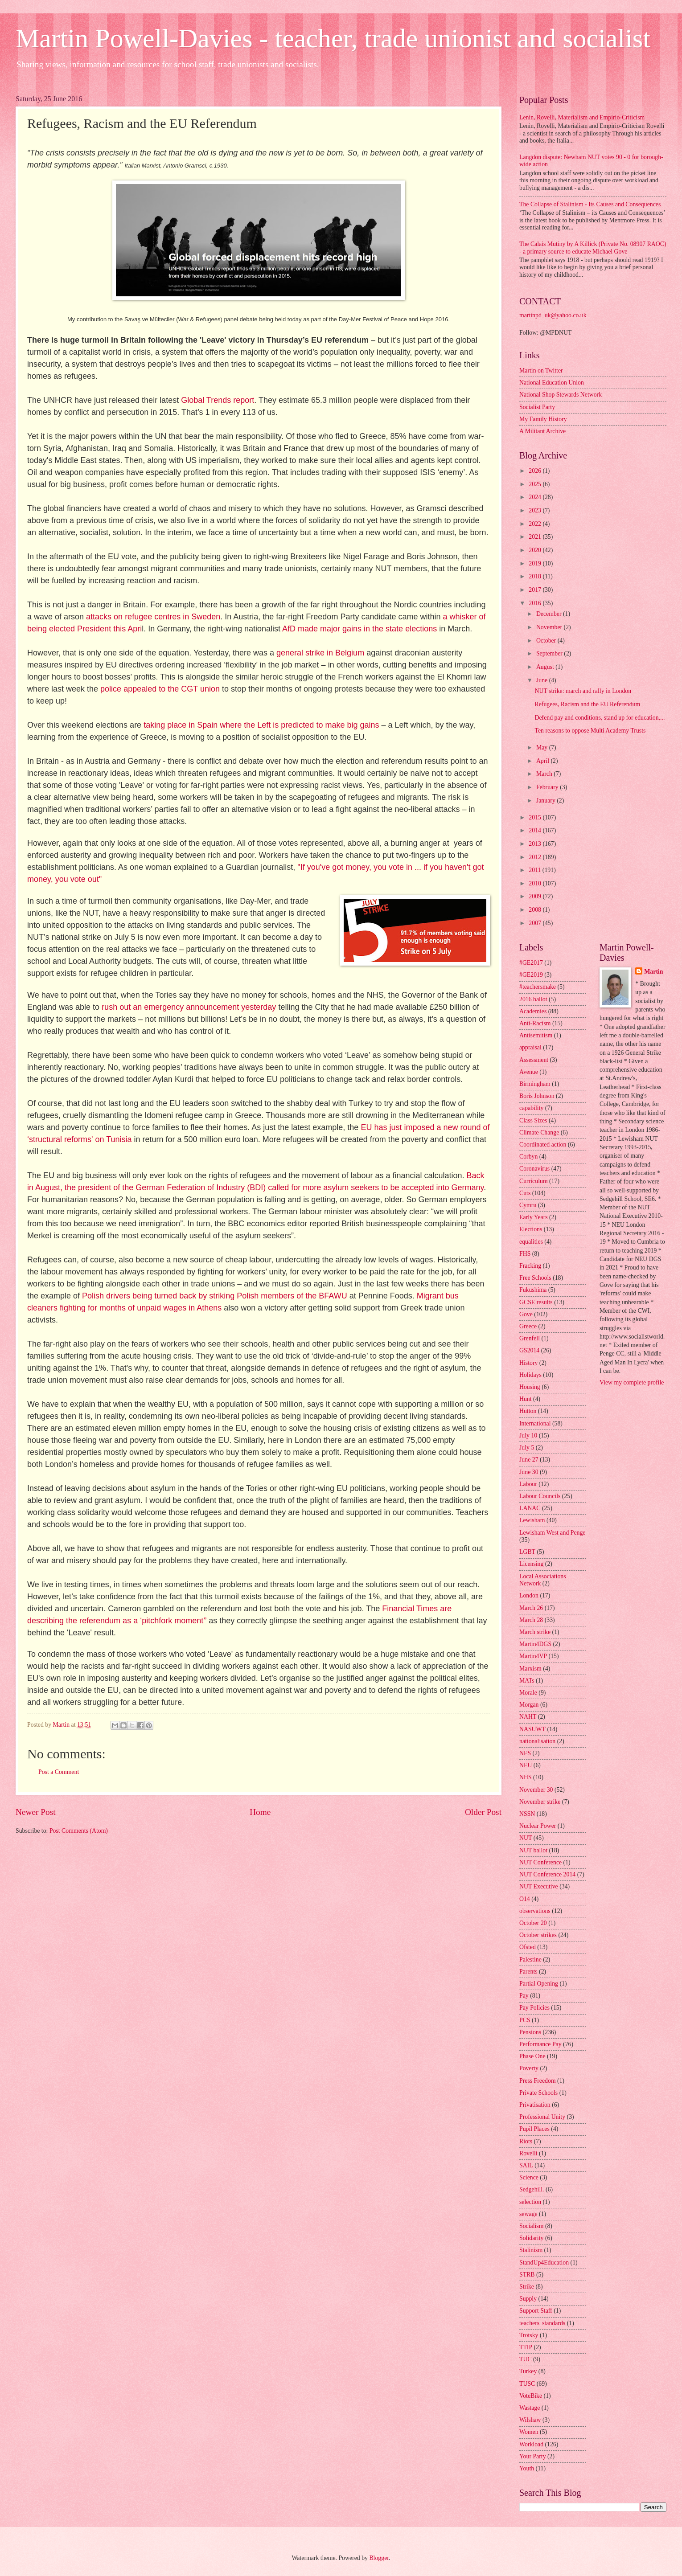  What do you see at coordinates (528, 2068) in the screenshot?
I see `Poverty` at bounding box center [528, 2068].